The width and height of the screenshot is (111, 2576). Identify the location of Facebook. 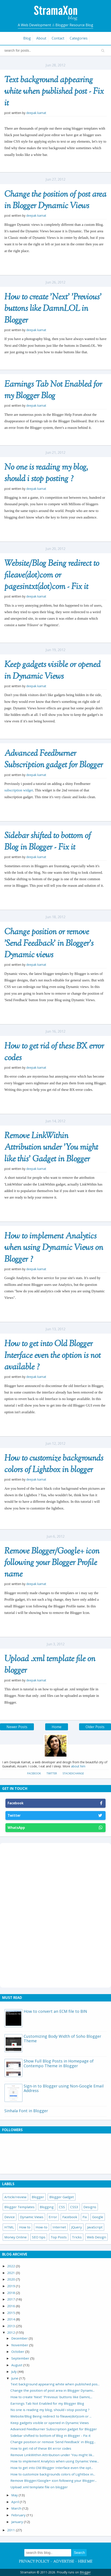
(34, 1773).